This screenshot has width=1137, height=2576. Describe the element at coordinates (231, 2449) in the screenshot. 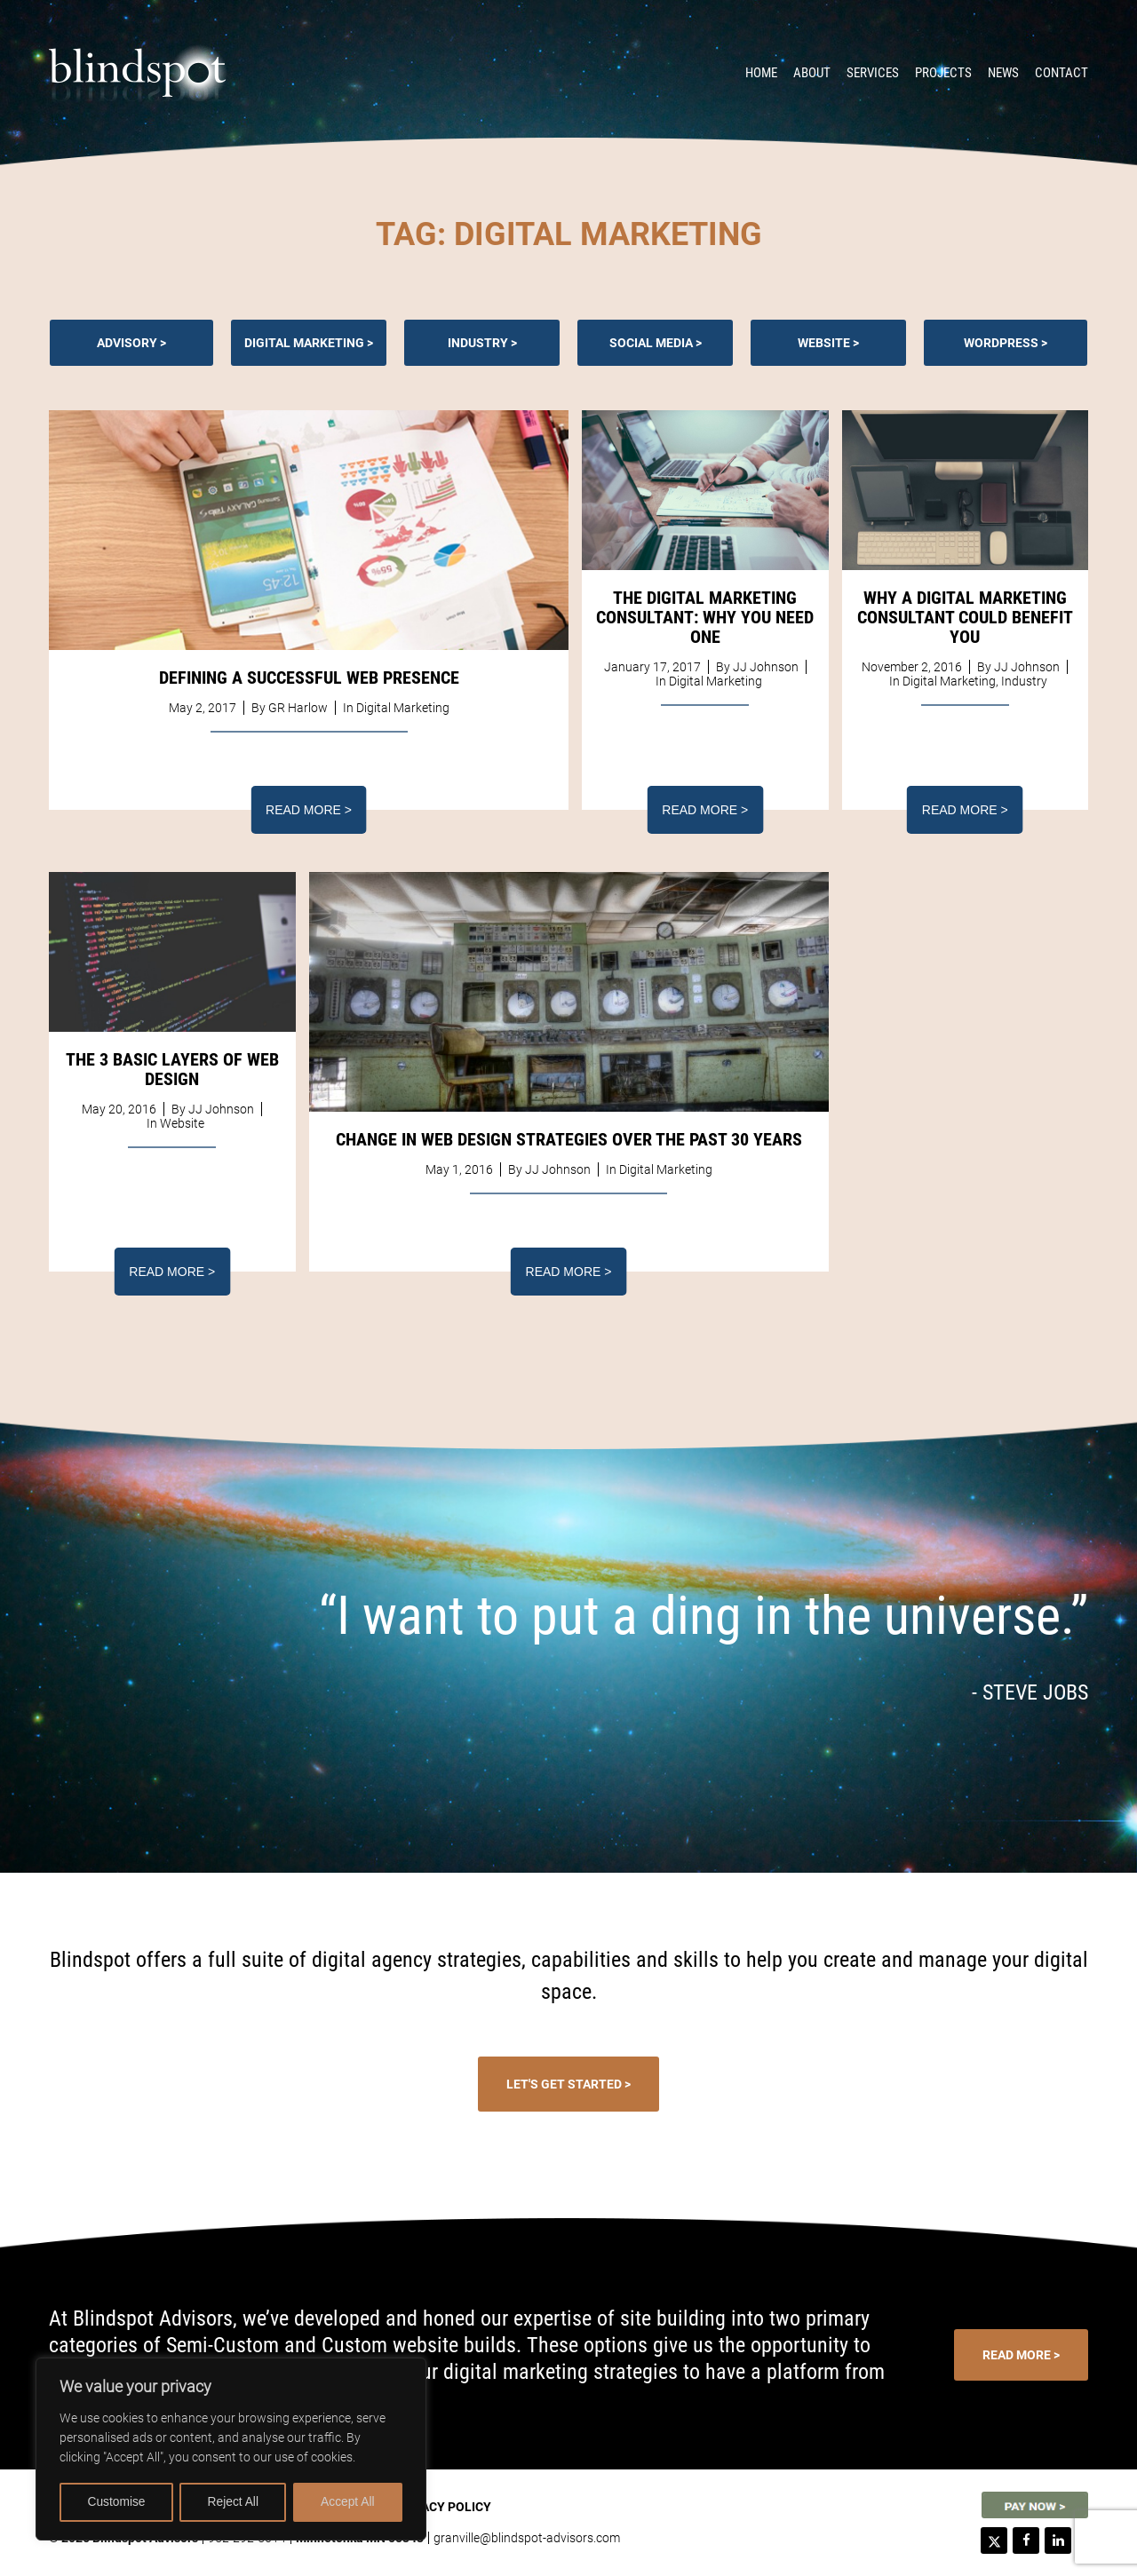

I see `[region]` at that location.